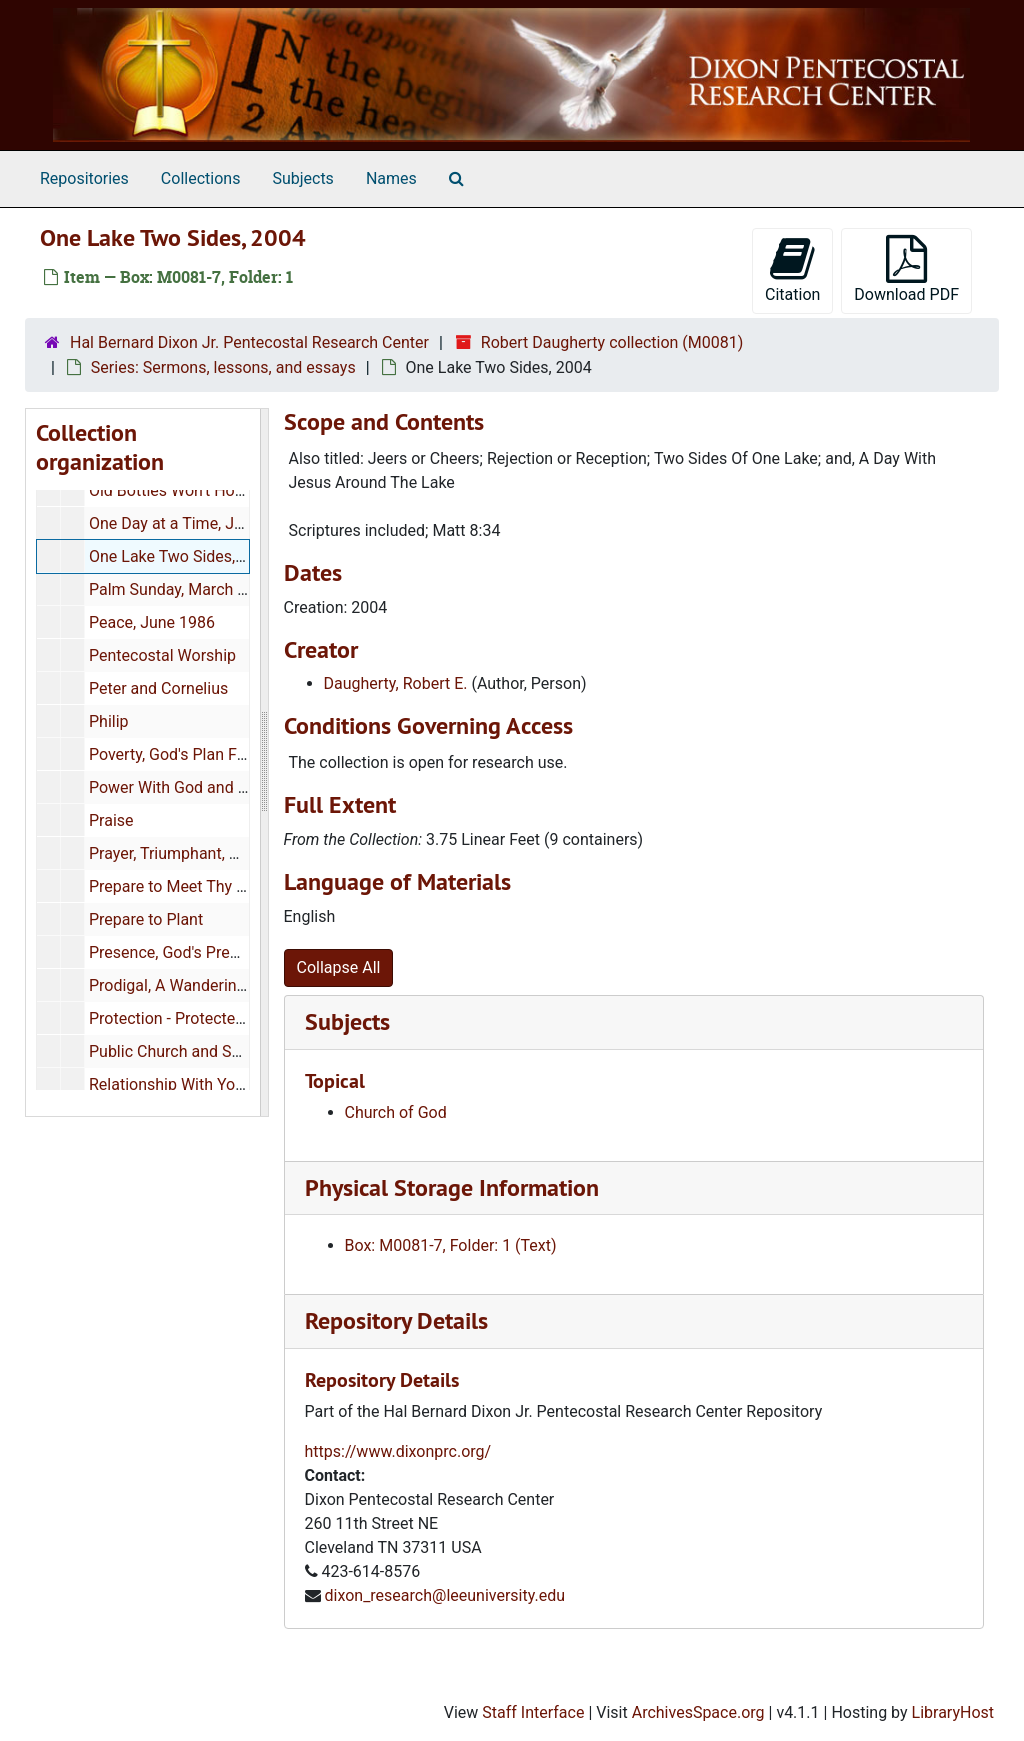 This screenshot has width=1024, height=1741. What do you see at coordinates (302, 178) in the screenshot?
I see `Subjects` at bounding box center [302, 178].